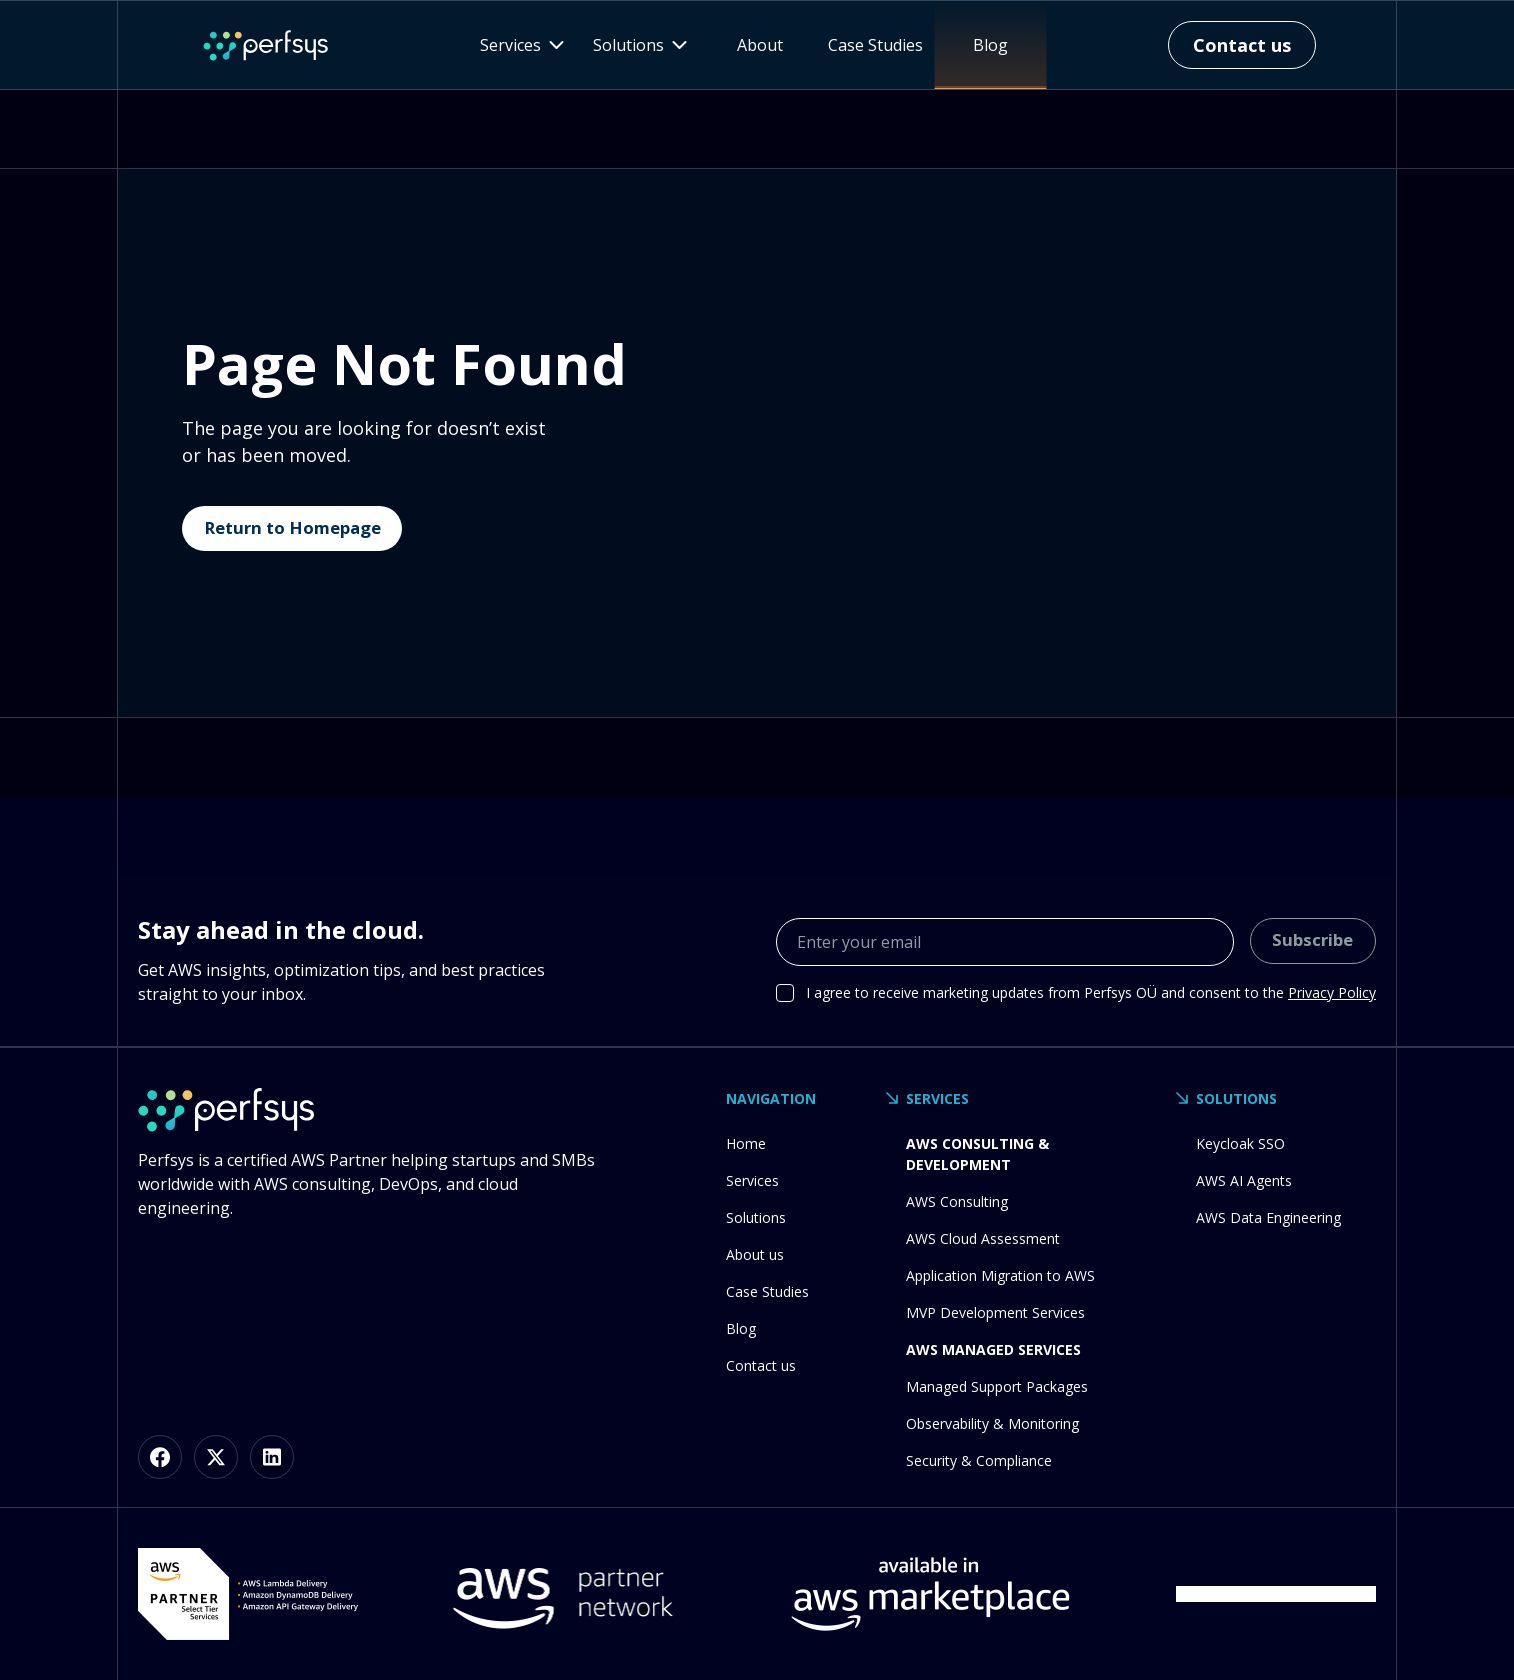 The image size is (1514, 1680). What do you see at coordinates (755, 1254) in the screenshot?
I see `About us` at bounding box center [755, 1254].